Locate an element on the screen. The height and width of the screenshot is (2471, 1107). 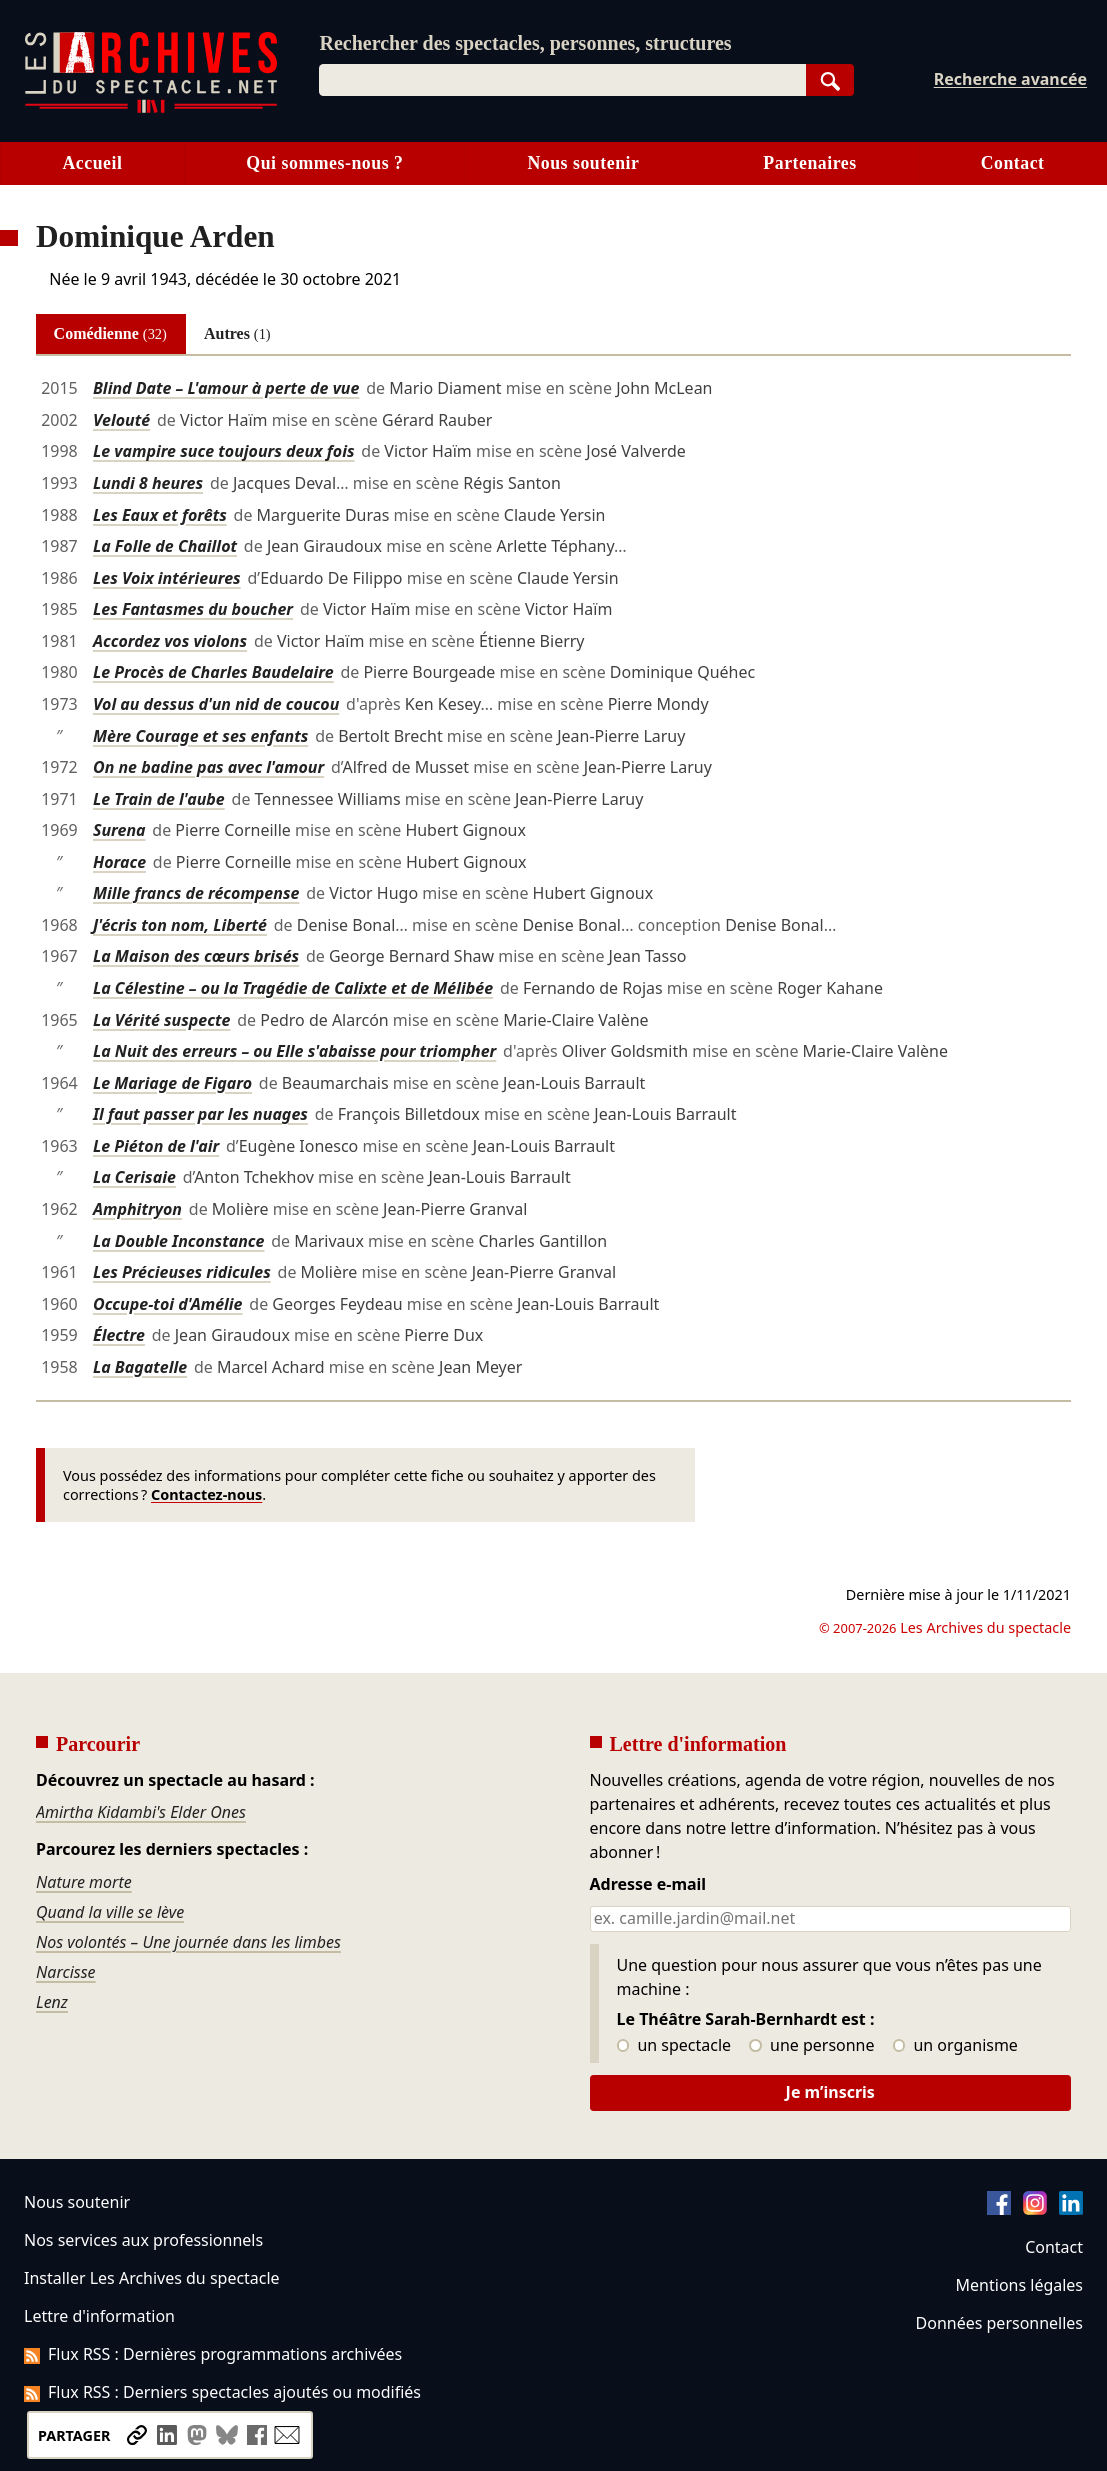
Le Mariage de Figaro is located at coordinates (172, 1083).